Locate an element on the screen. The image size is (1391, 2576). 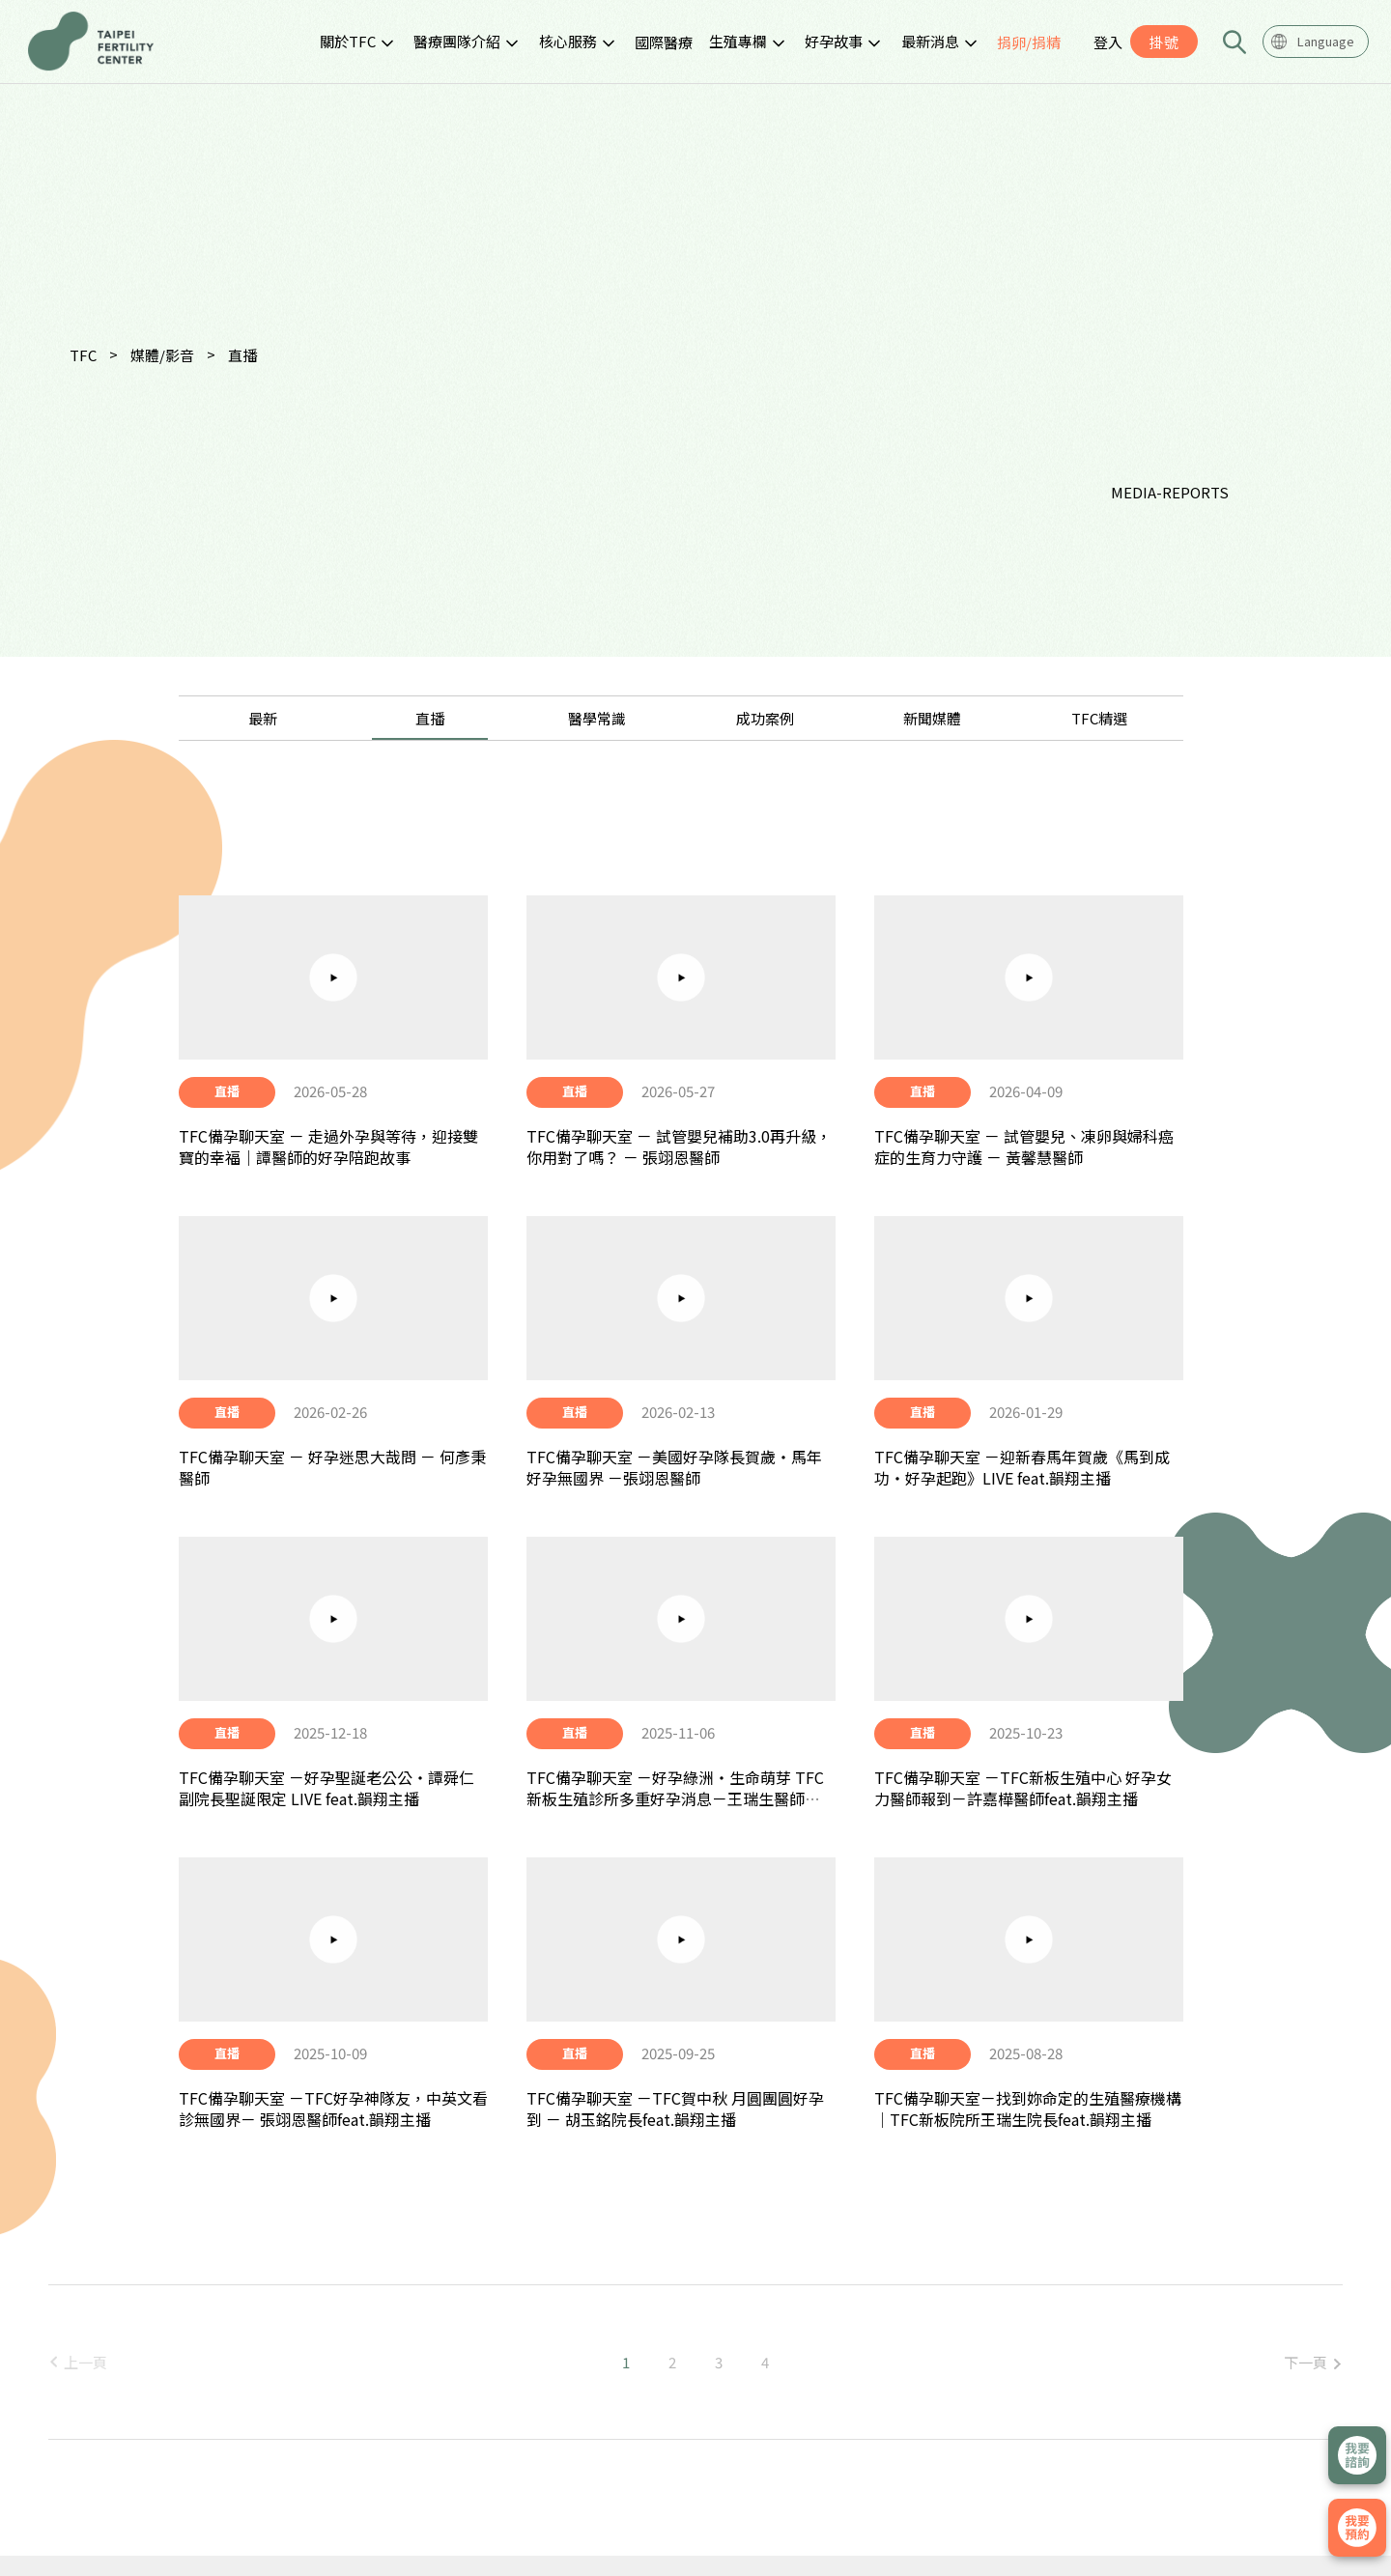
TFC備孕聊天室 － 好孕迷思大哉問 － 何彥秉醫師 is located at coordinates (332, 1467).